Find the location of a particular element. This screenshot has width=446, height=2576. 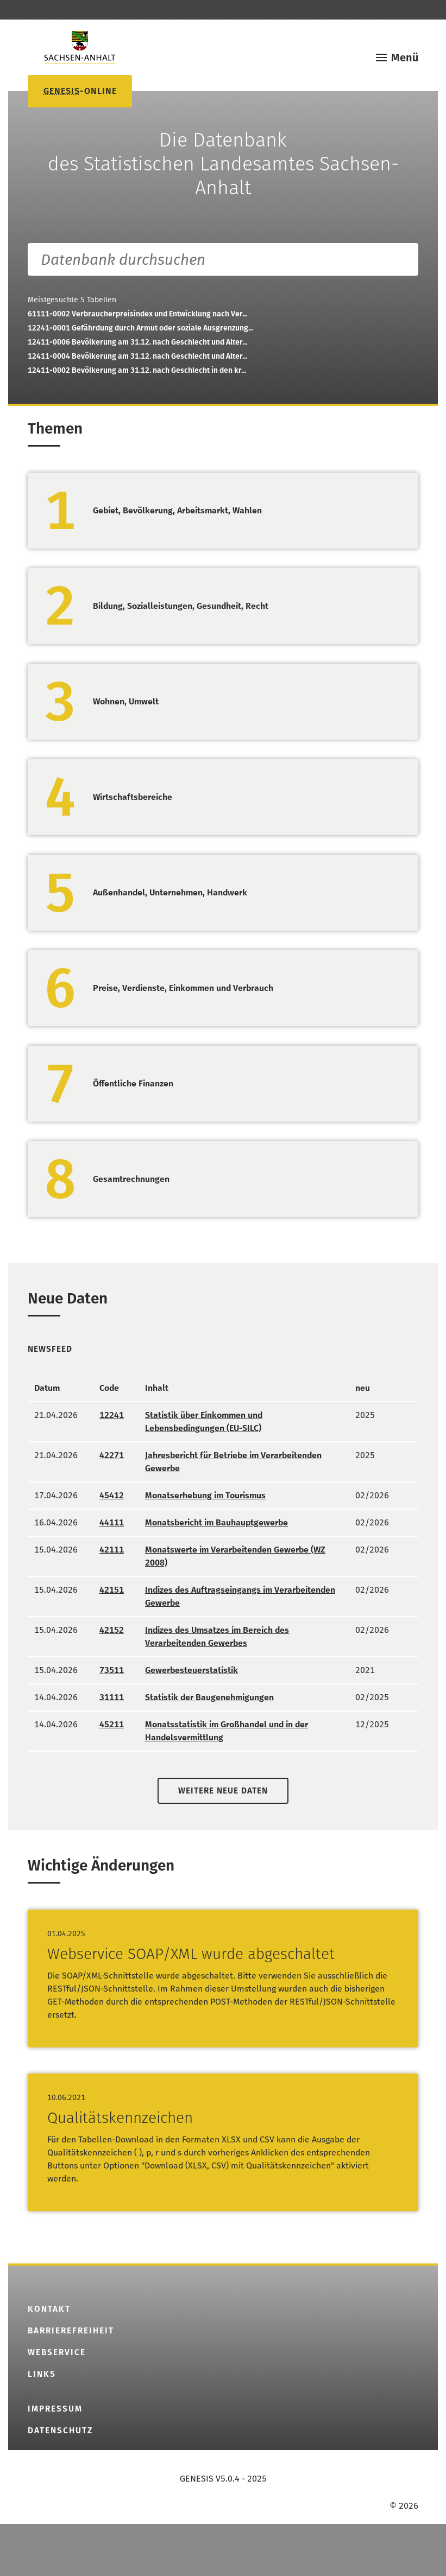

Links is located at coordinates (42, 2374).